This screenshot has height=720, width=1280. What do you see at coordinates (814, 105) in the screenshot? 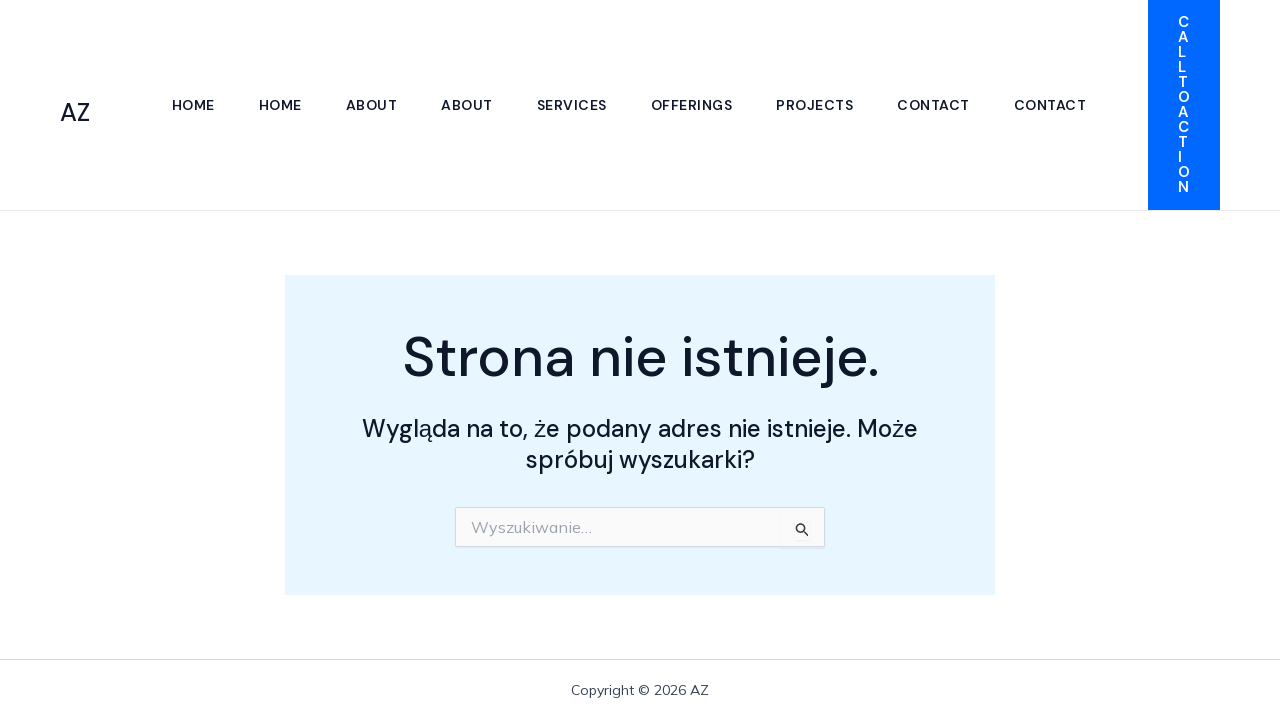
I see `Projects` at bounding box center [814, 105].